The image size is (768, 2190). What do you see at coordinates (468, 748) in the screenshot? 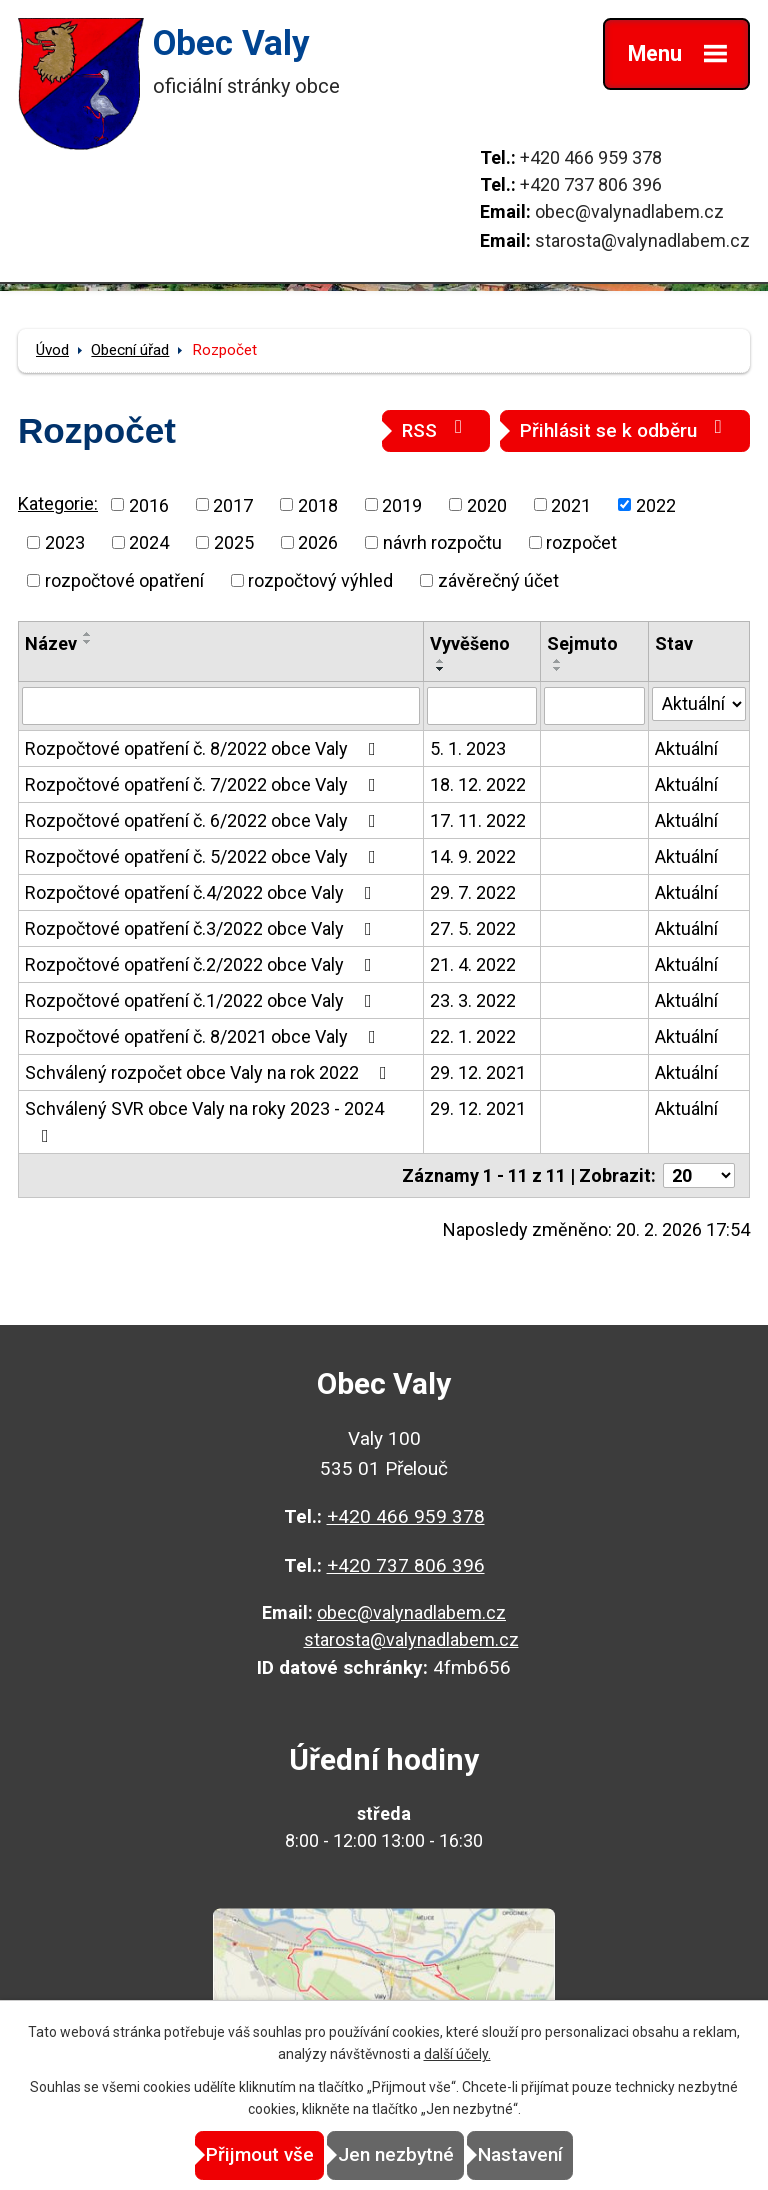
I see `5. 1. 2023` at bounding box center [468, 748].